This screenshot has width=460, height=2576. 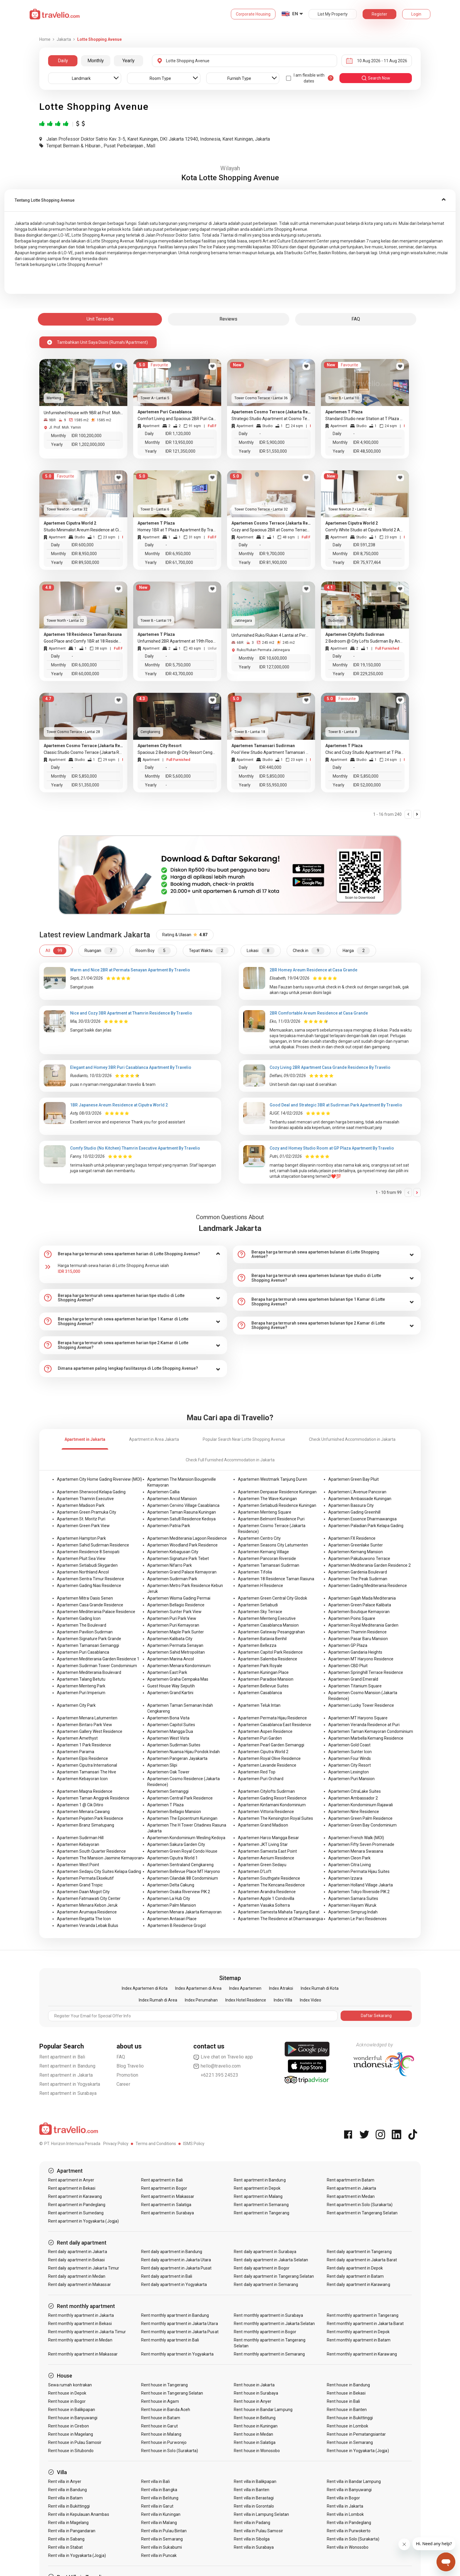 I want to click on Apartemen Sahid Sudirman Residence, so click(x=93, y=1545).